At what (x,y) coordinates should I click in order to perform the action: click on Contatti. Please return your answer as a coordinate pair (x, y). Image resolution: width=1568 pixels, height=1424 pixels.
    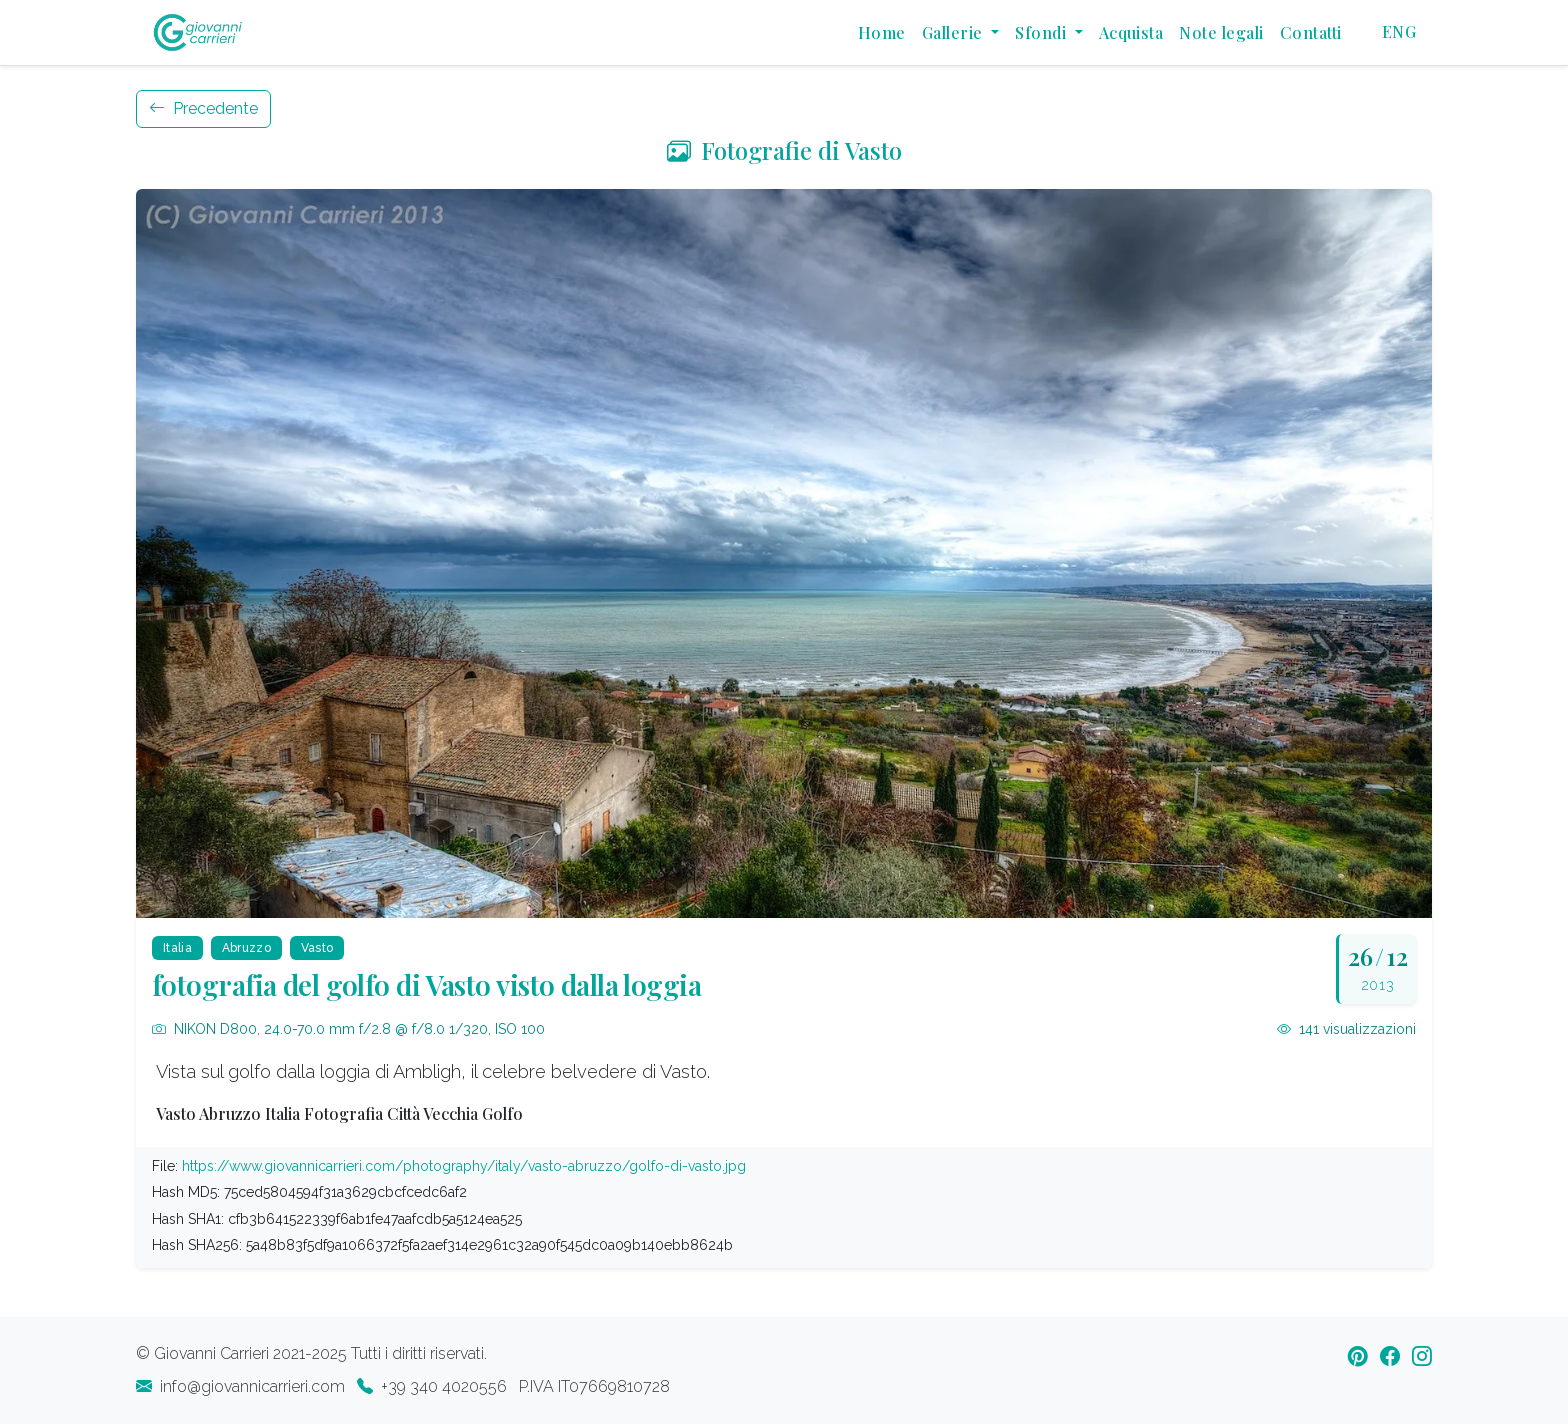
    Looking at the image, I should click on (1311, 32).